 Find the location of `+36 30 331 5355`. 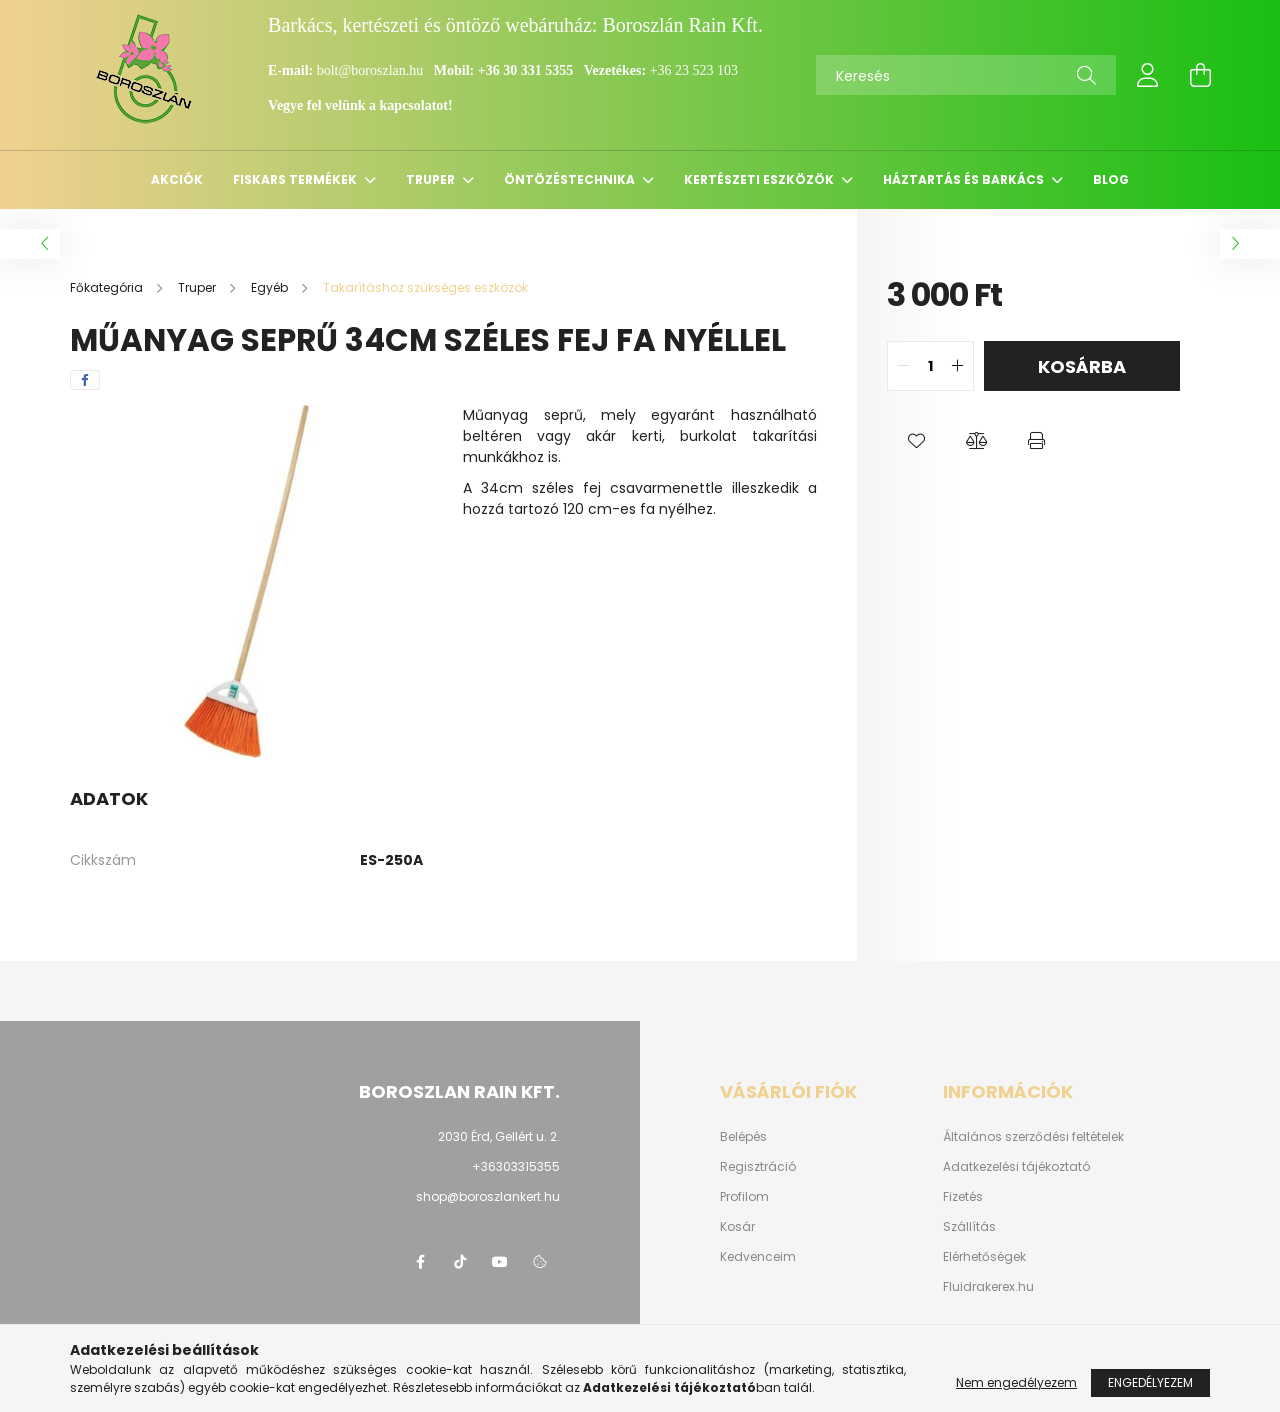

+36 30 331 5355 is located at coordinates (525, 70).